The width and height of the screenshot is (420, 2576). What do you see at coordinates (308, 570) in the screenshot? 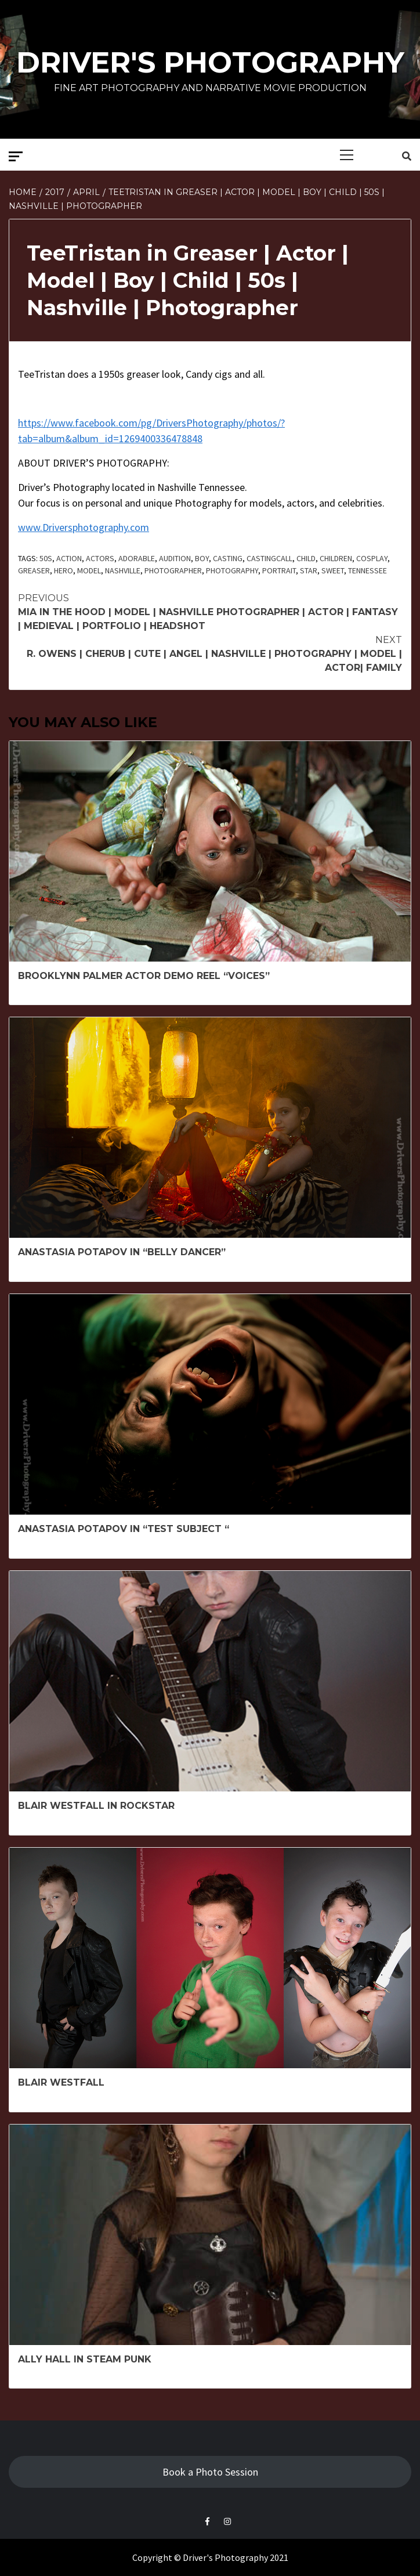
I see `Star` at bounding box center [308, 570].